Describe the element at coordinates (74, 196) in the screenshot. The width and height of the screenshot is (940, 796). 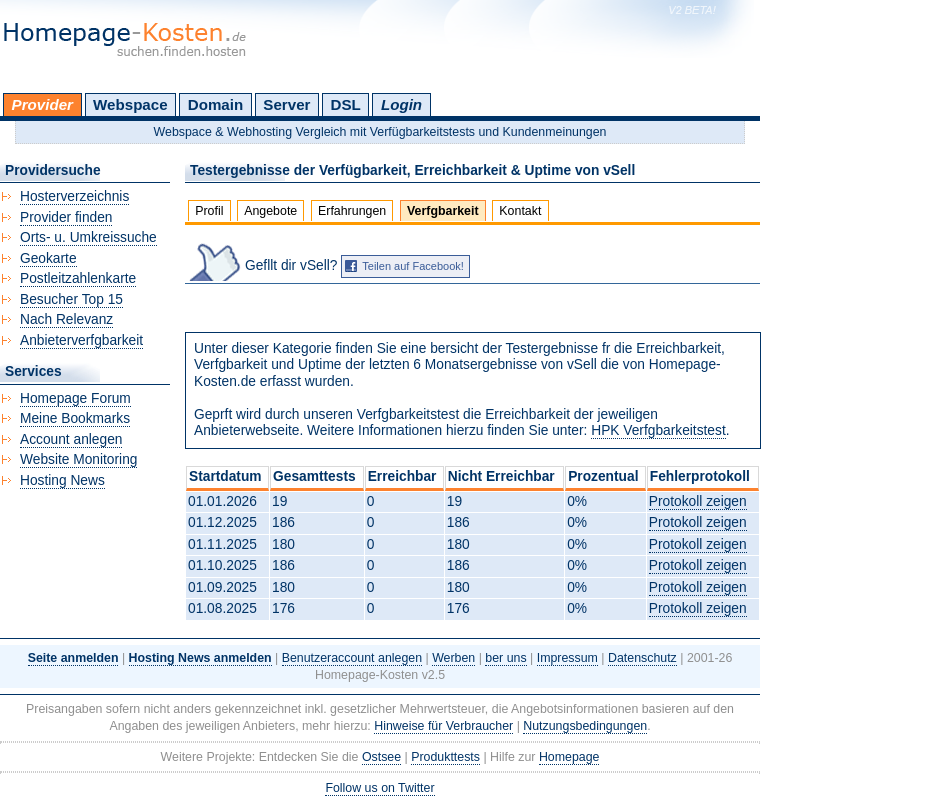
I see `Hosterverzeichnis` at that location.